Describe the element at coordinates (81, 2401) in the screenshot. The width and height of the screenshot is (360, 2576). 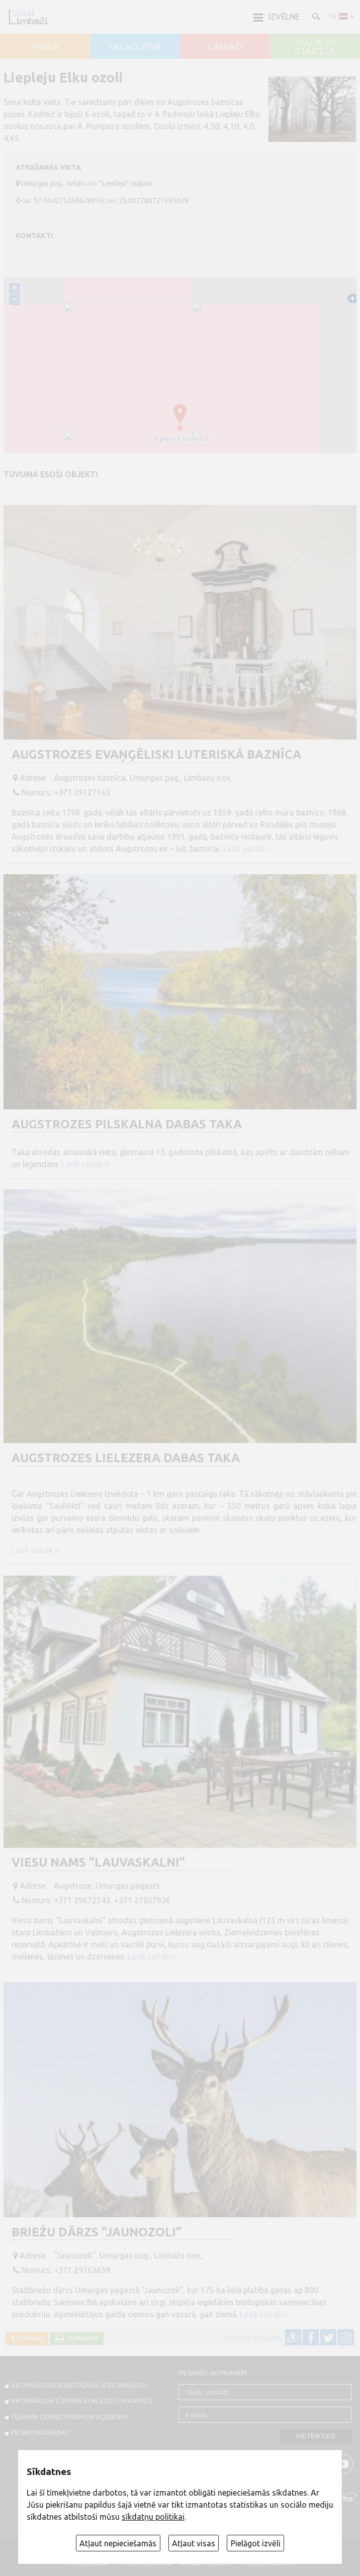
I see `INFORMĀCIJA TŪRISMA BUKLETOS UN KARTĒS` at that location.